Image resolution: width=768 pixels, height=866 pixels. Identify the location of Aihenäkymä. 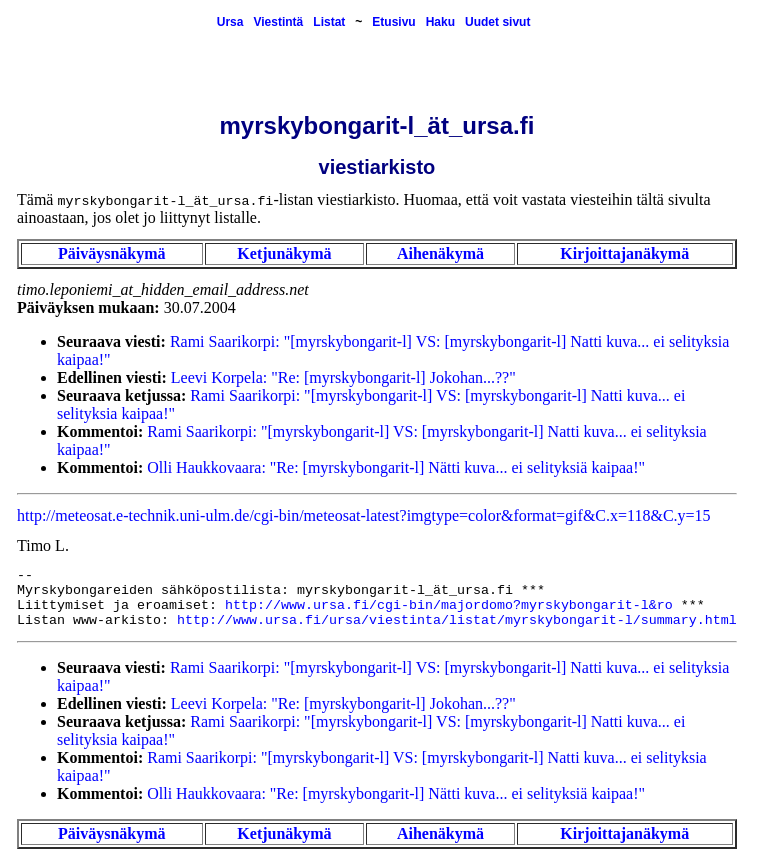
(440, 253).